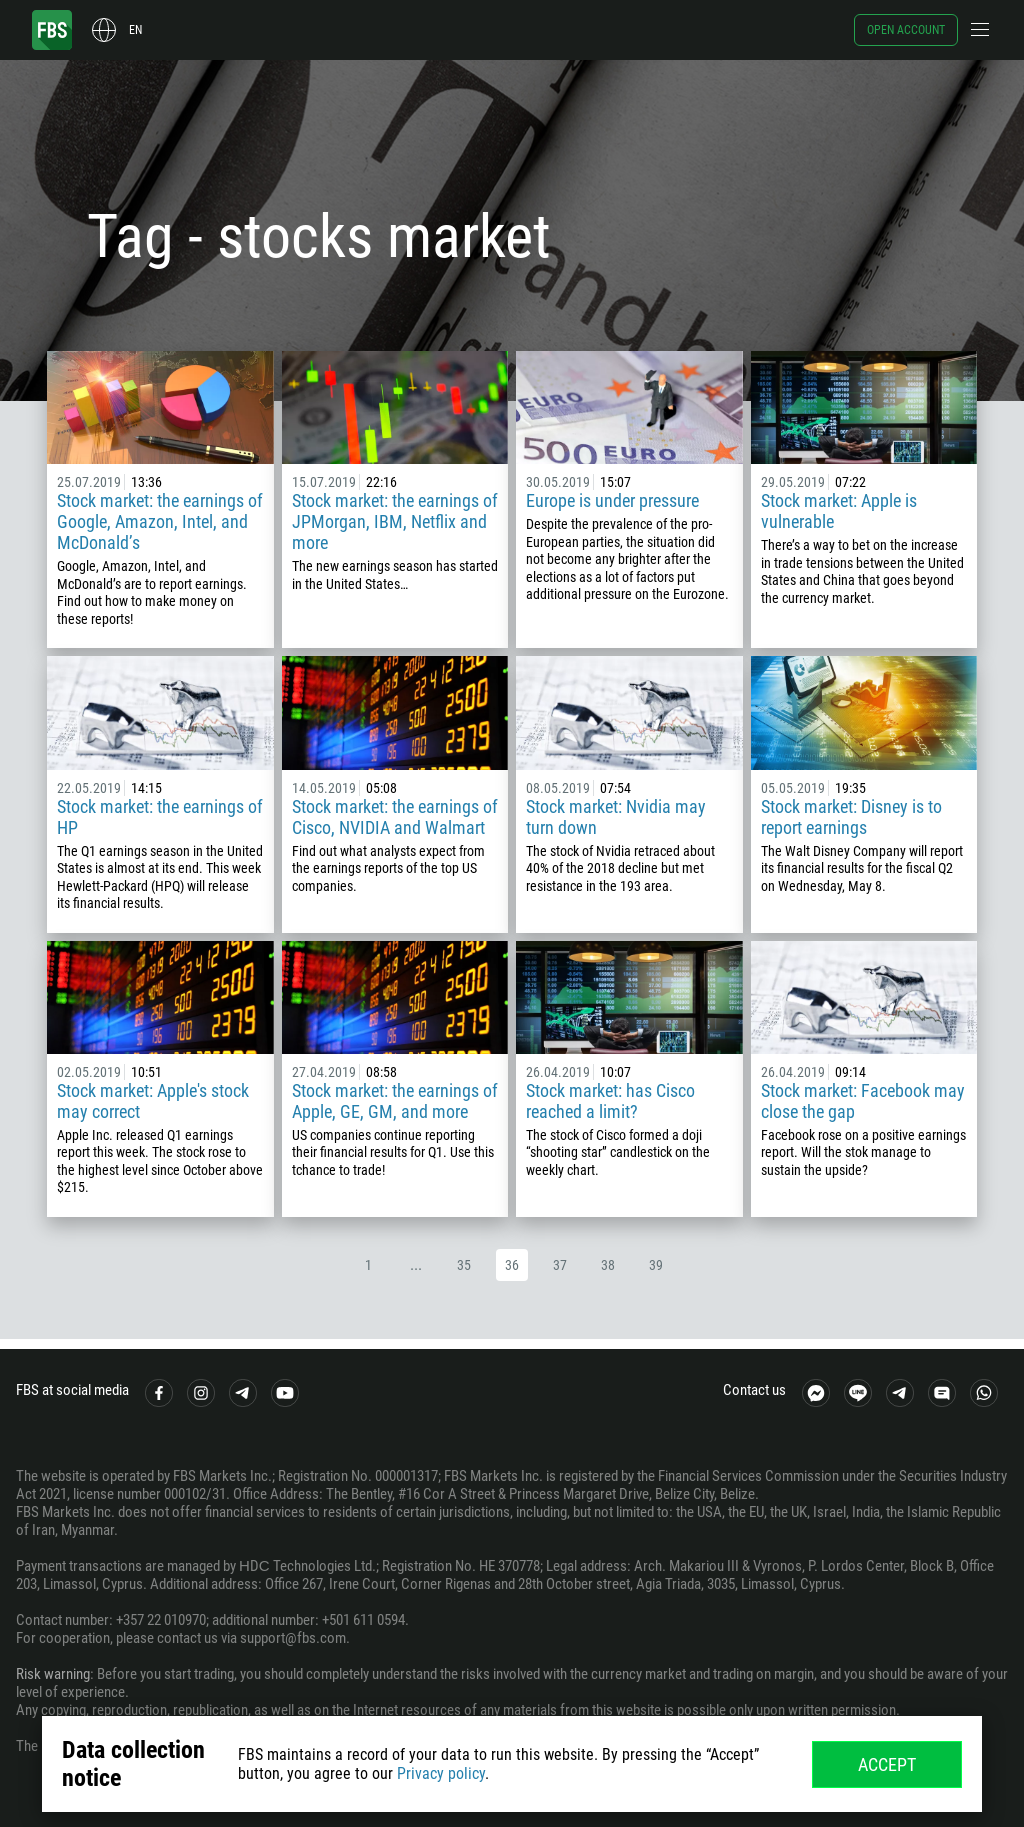 The width and height of the screenshot is (1024, 1827). I want to click on Stock market: the earnings of Google, Amazon, Intel, and McDonald’s, so click(160, 521).